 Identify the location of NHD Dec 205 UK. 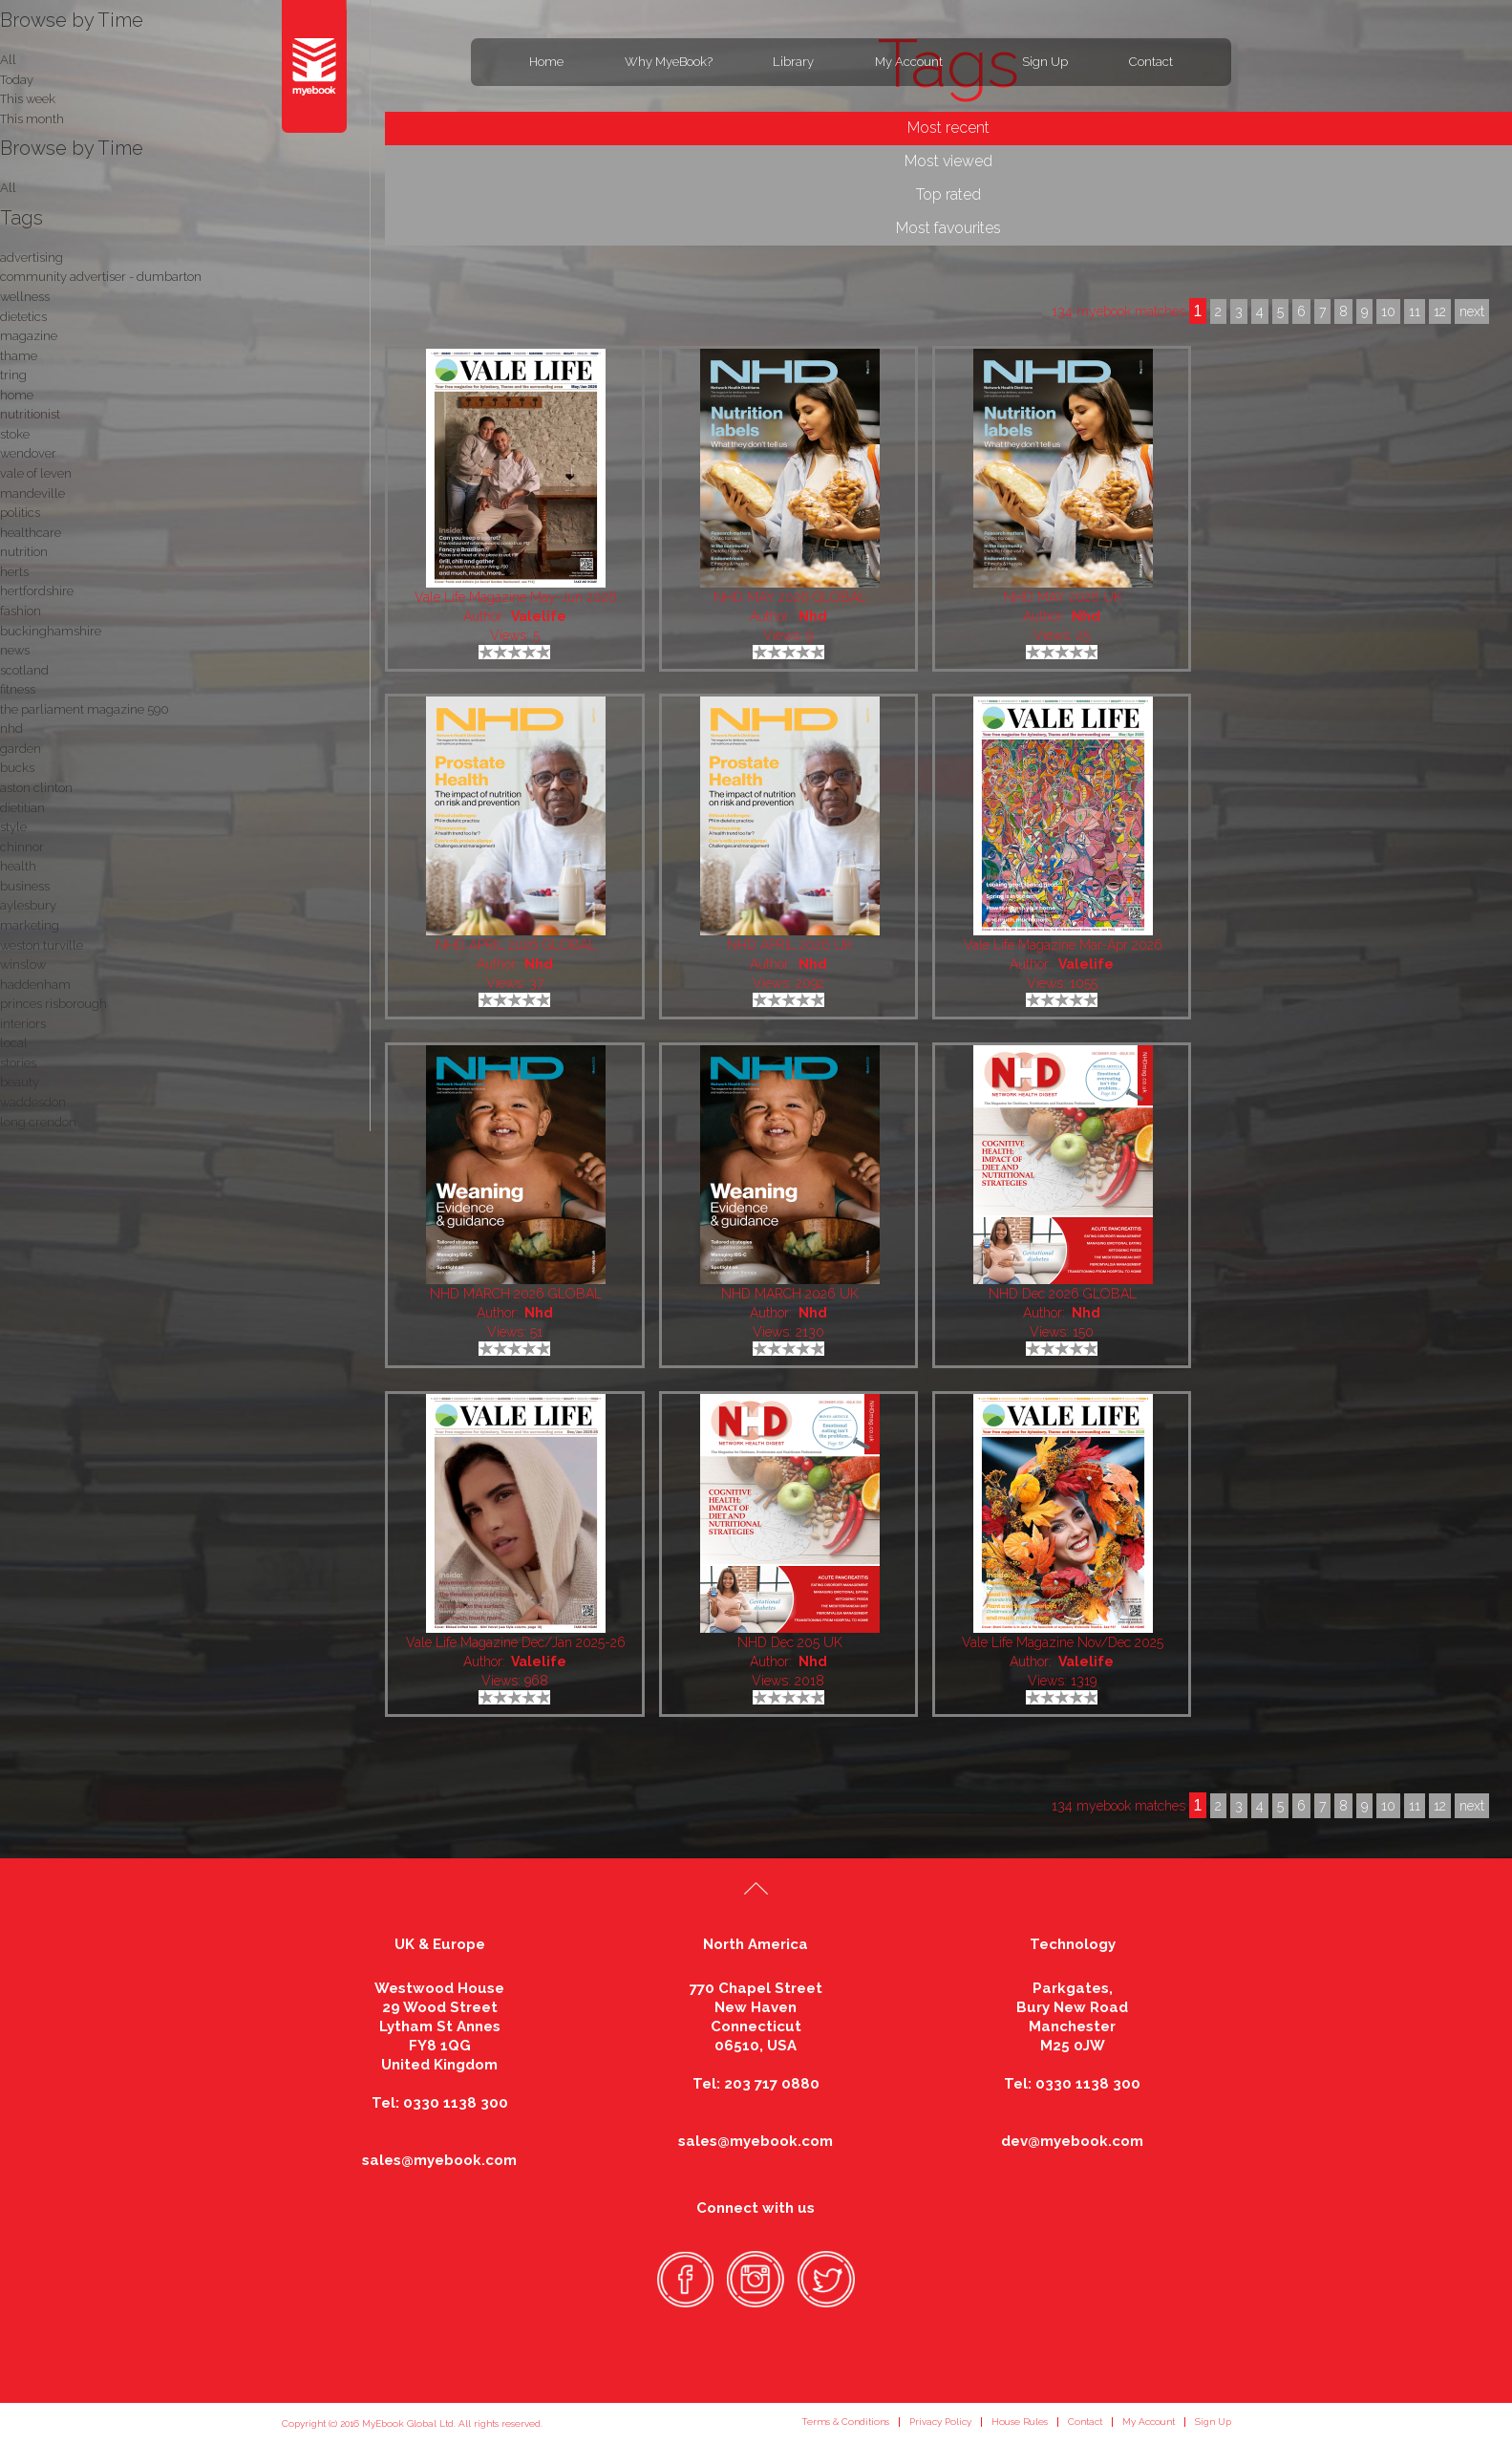
(789, 1642).